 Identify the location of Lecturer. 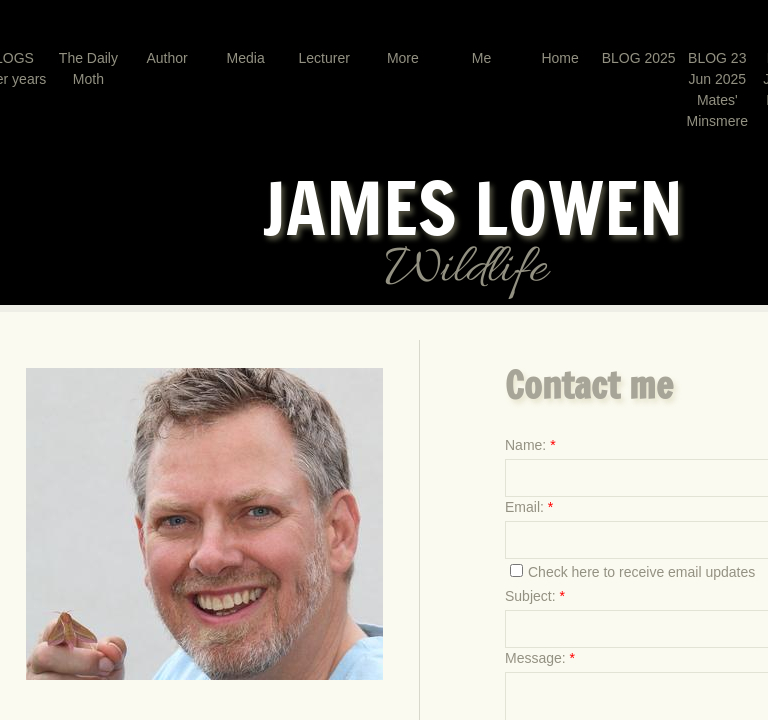
(324, 58).